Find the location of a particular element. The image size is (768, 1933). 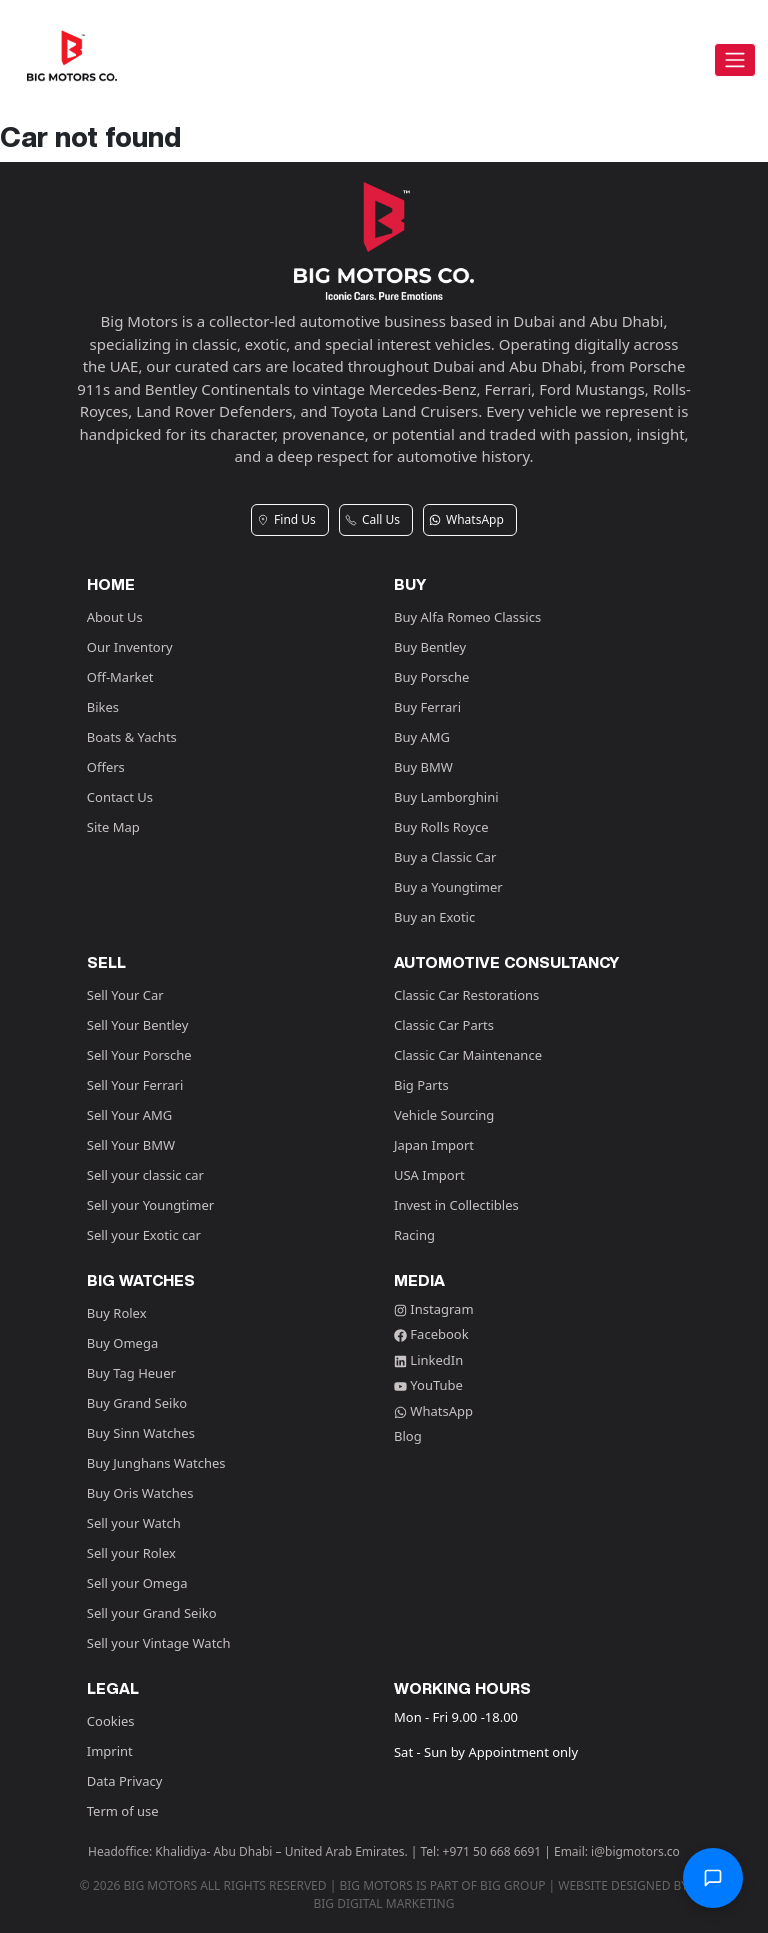

Sell Your Bentley is located at coordinates (137, 1025).